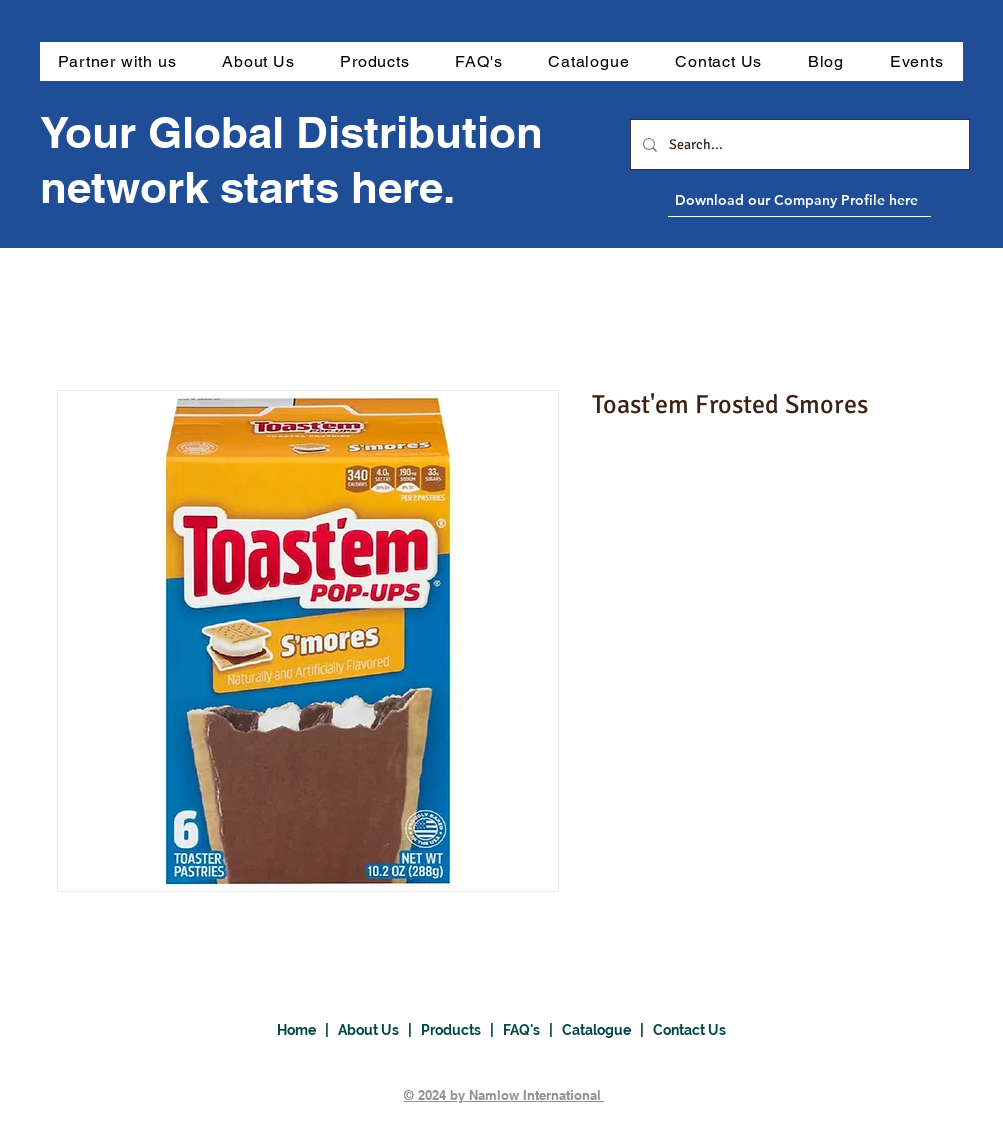 The image size is (1003, 1121). I want to click on FAQ's |, so click(532, 1030).